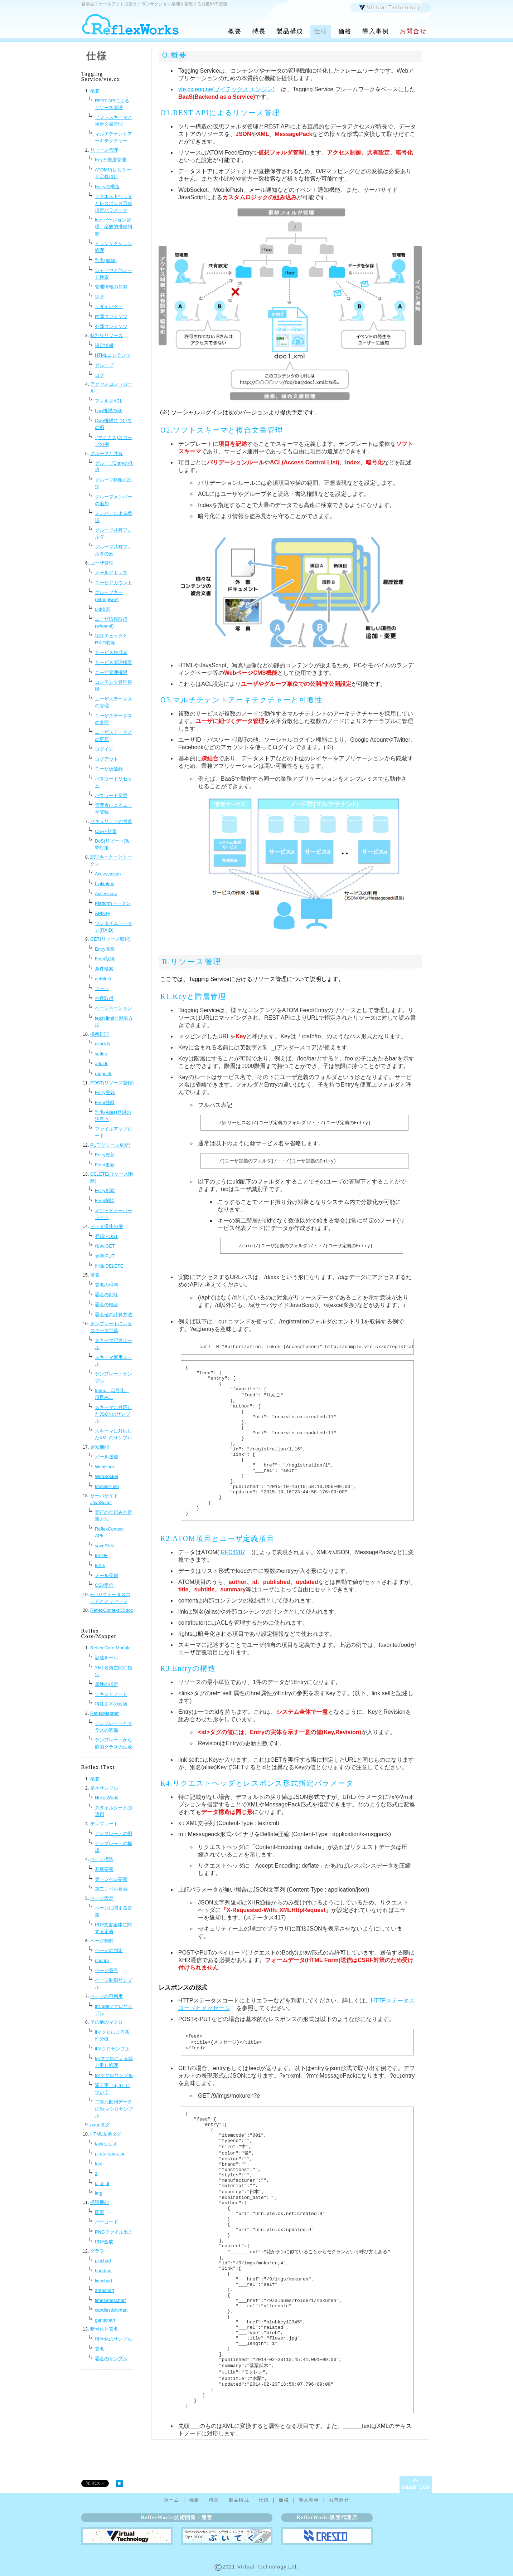  I want to click on テキストノード, so click(111, 1694).